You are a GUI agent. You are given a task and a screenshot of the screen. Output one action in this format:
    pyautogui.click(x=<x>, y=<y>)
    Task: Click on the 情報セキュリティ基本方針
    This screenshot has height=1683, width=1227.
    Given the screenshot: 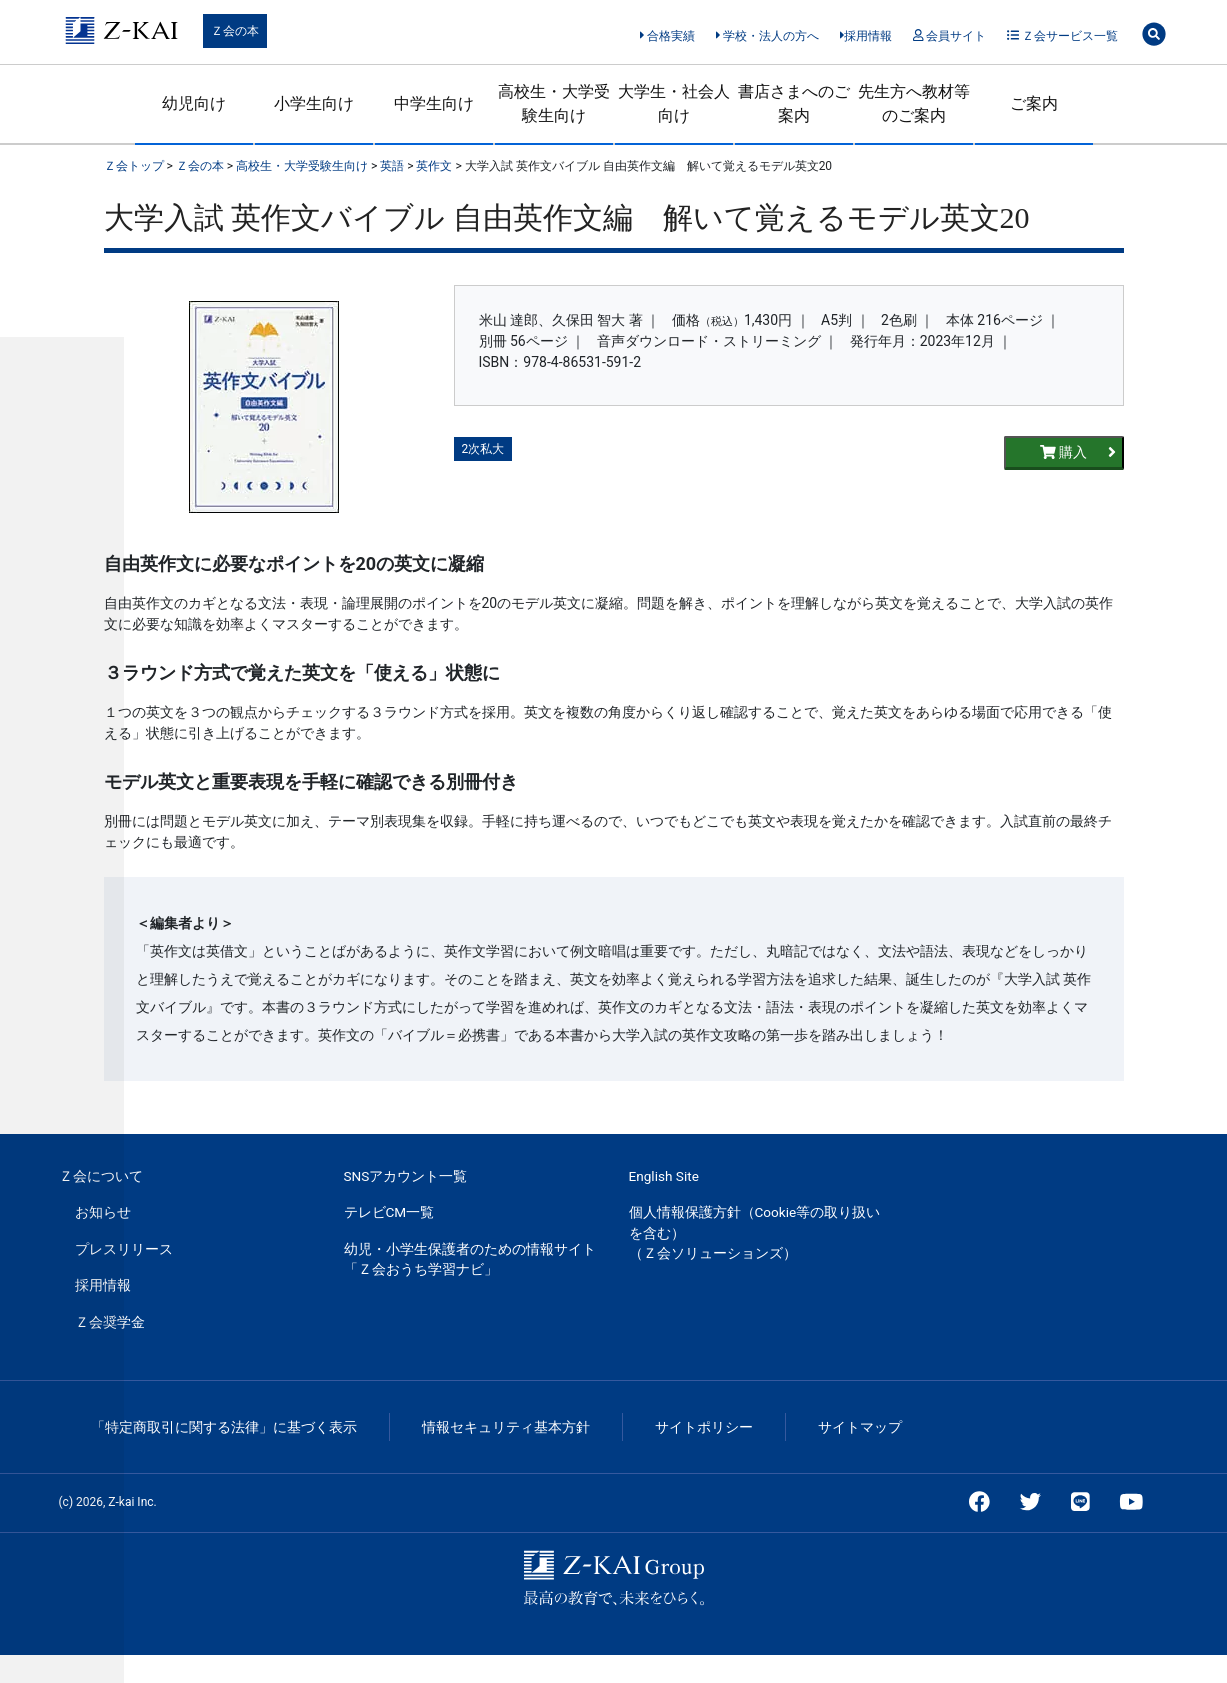 What is the action you would take?
    pyautogui.click(x=506, y=1427)
    